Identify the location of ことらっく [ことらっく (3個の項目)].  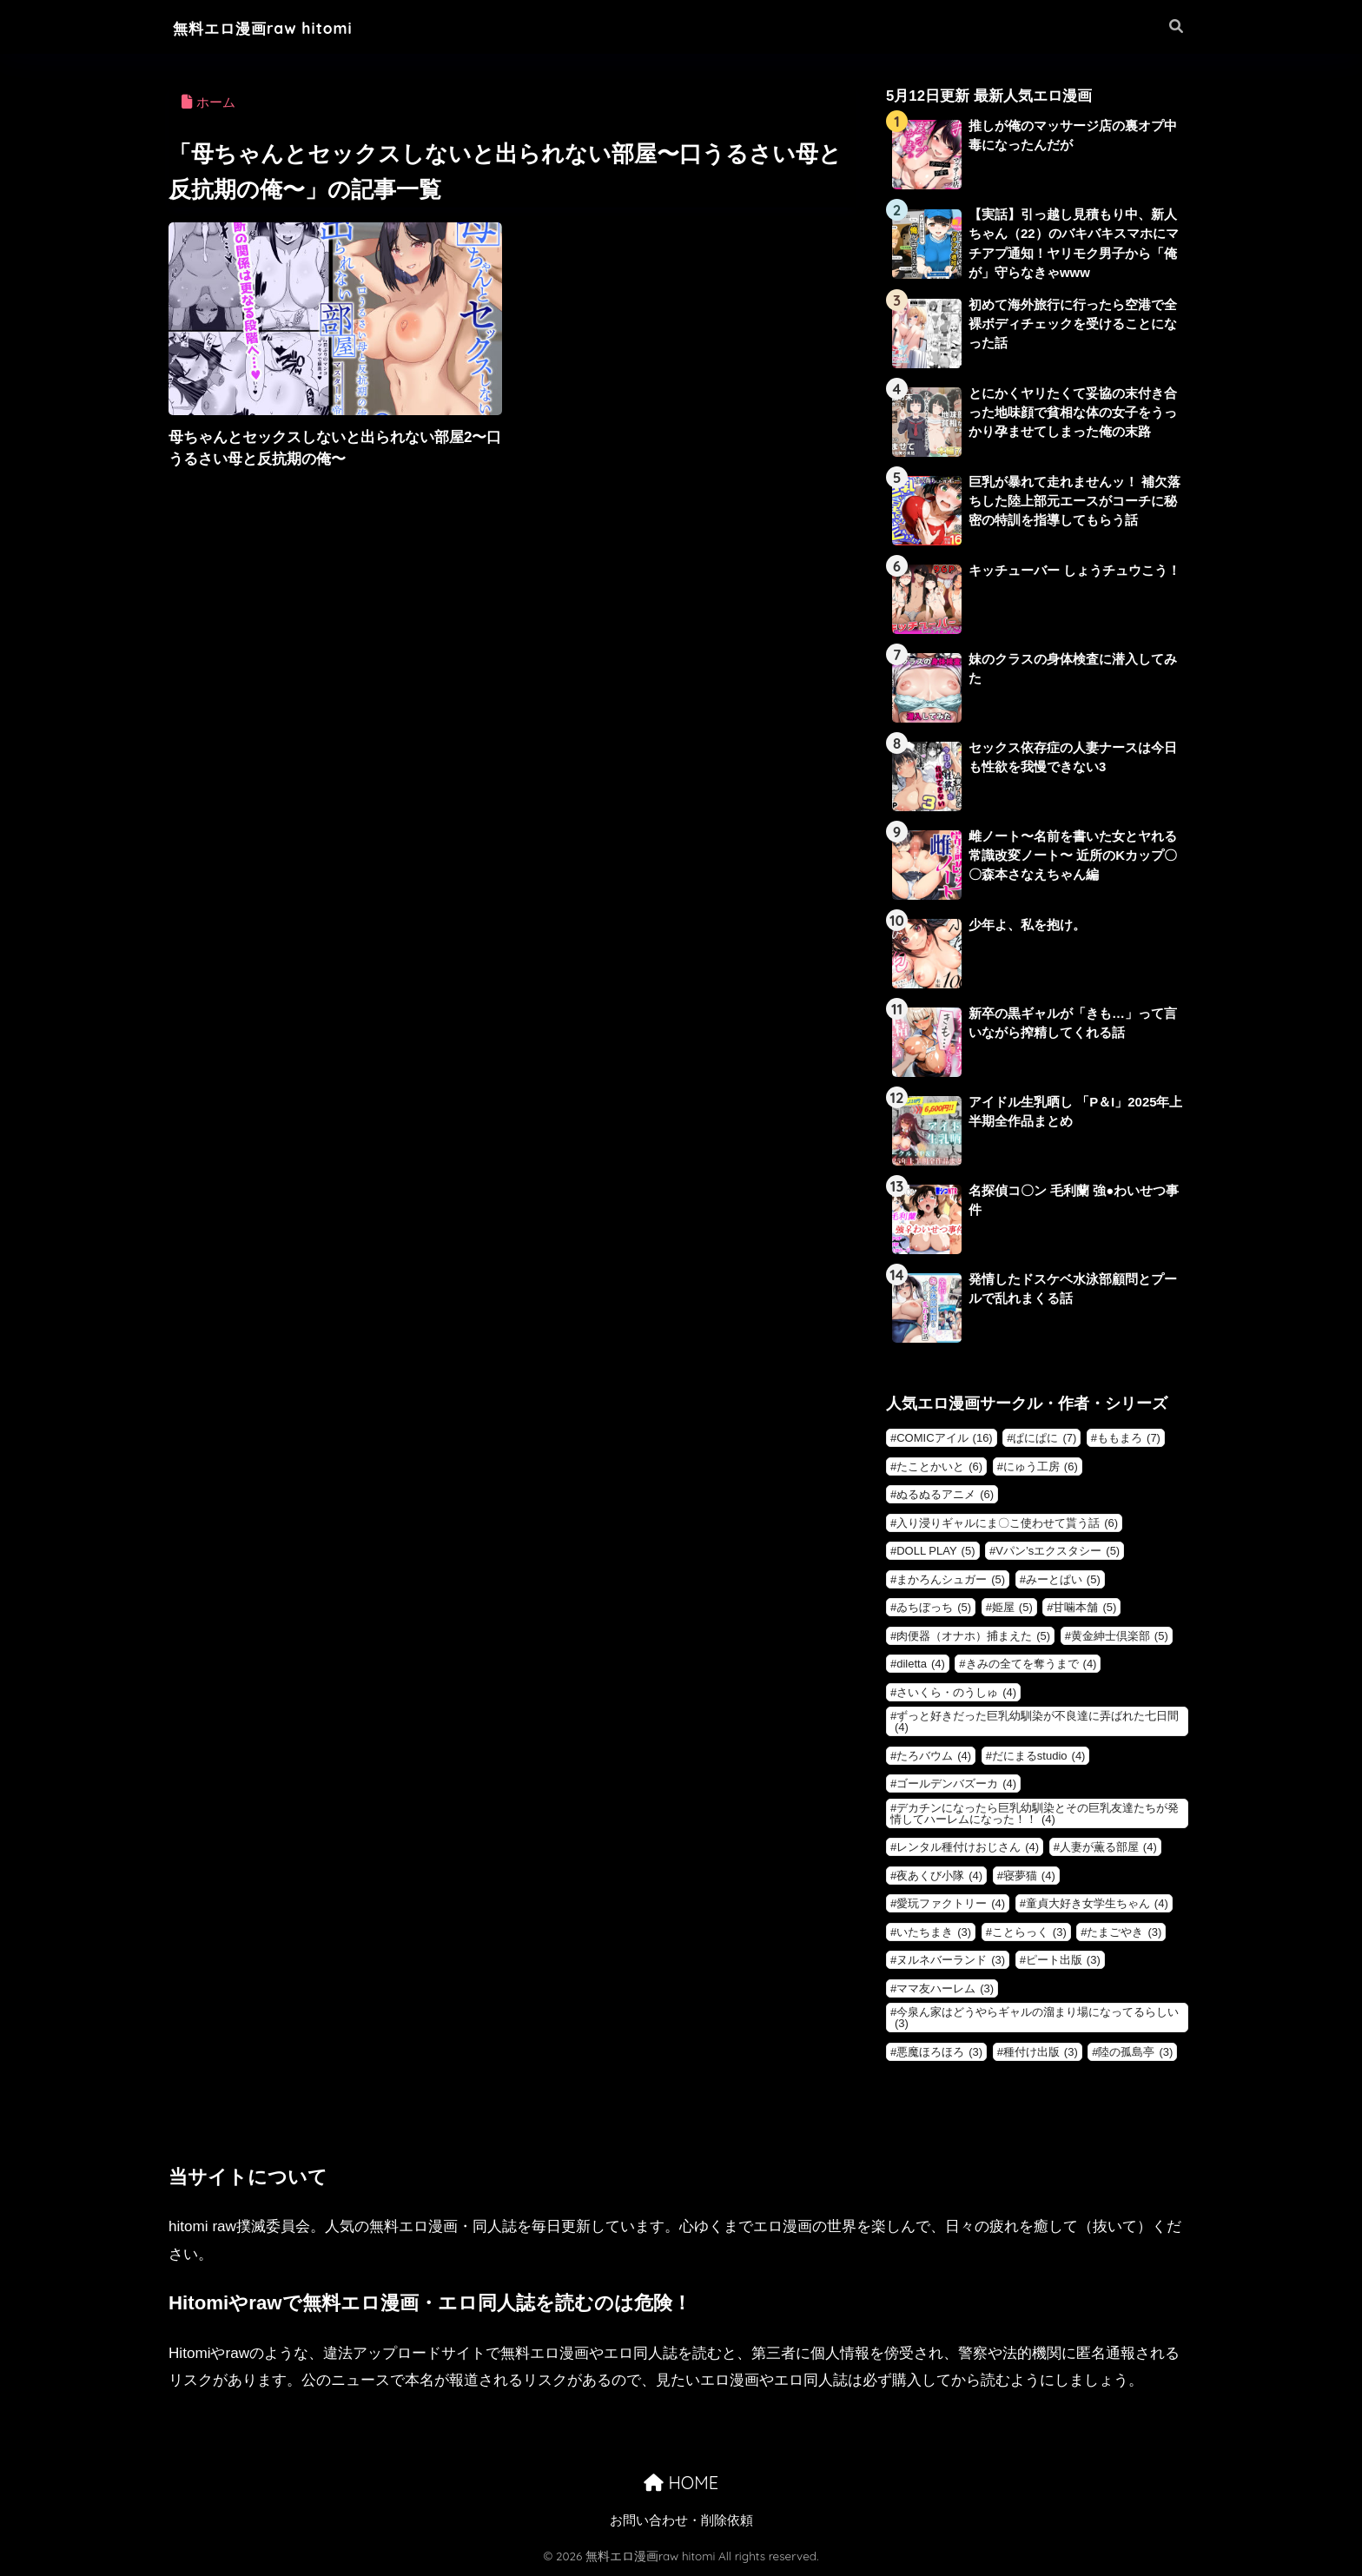
(1029, 1932).